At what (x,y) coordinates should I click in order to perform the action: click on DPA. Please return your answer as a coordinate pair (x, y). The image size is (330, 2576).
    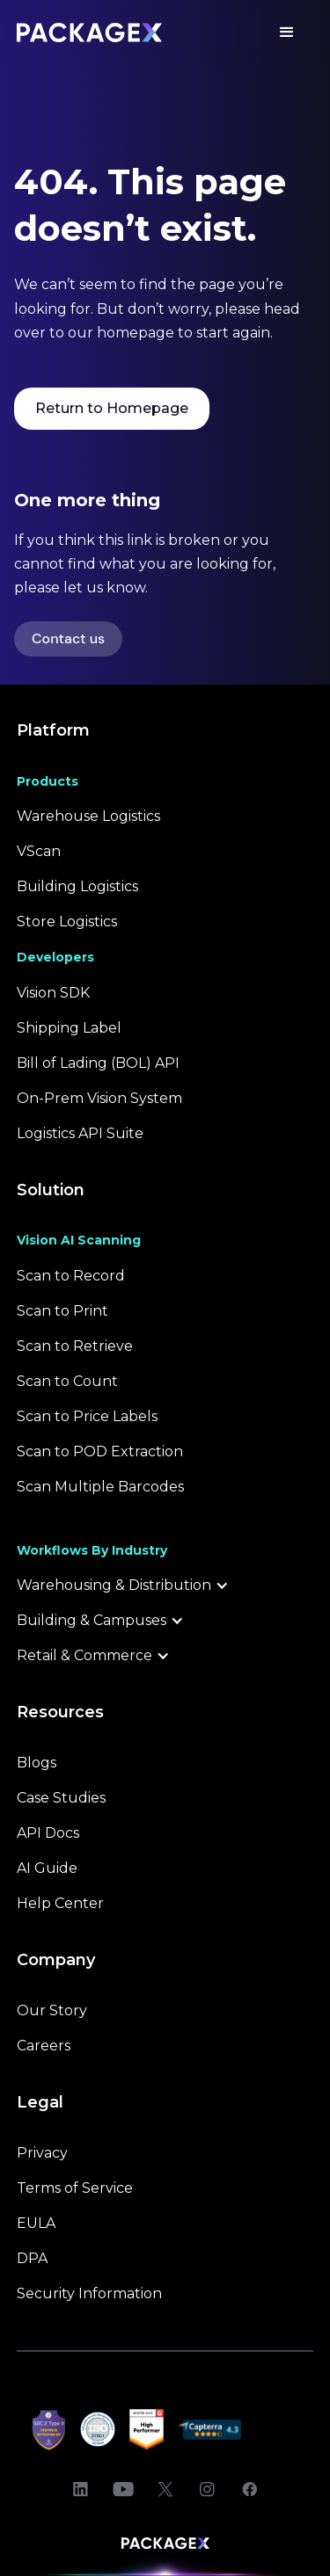
    Looking at the image, I should click on (32, 2258).